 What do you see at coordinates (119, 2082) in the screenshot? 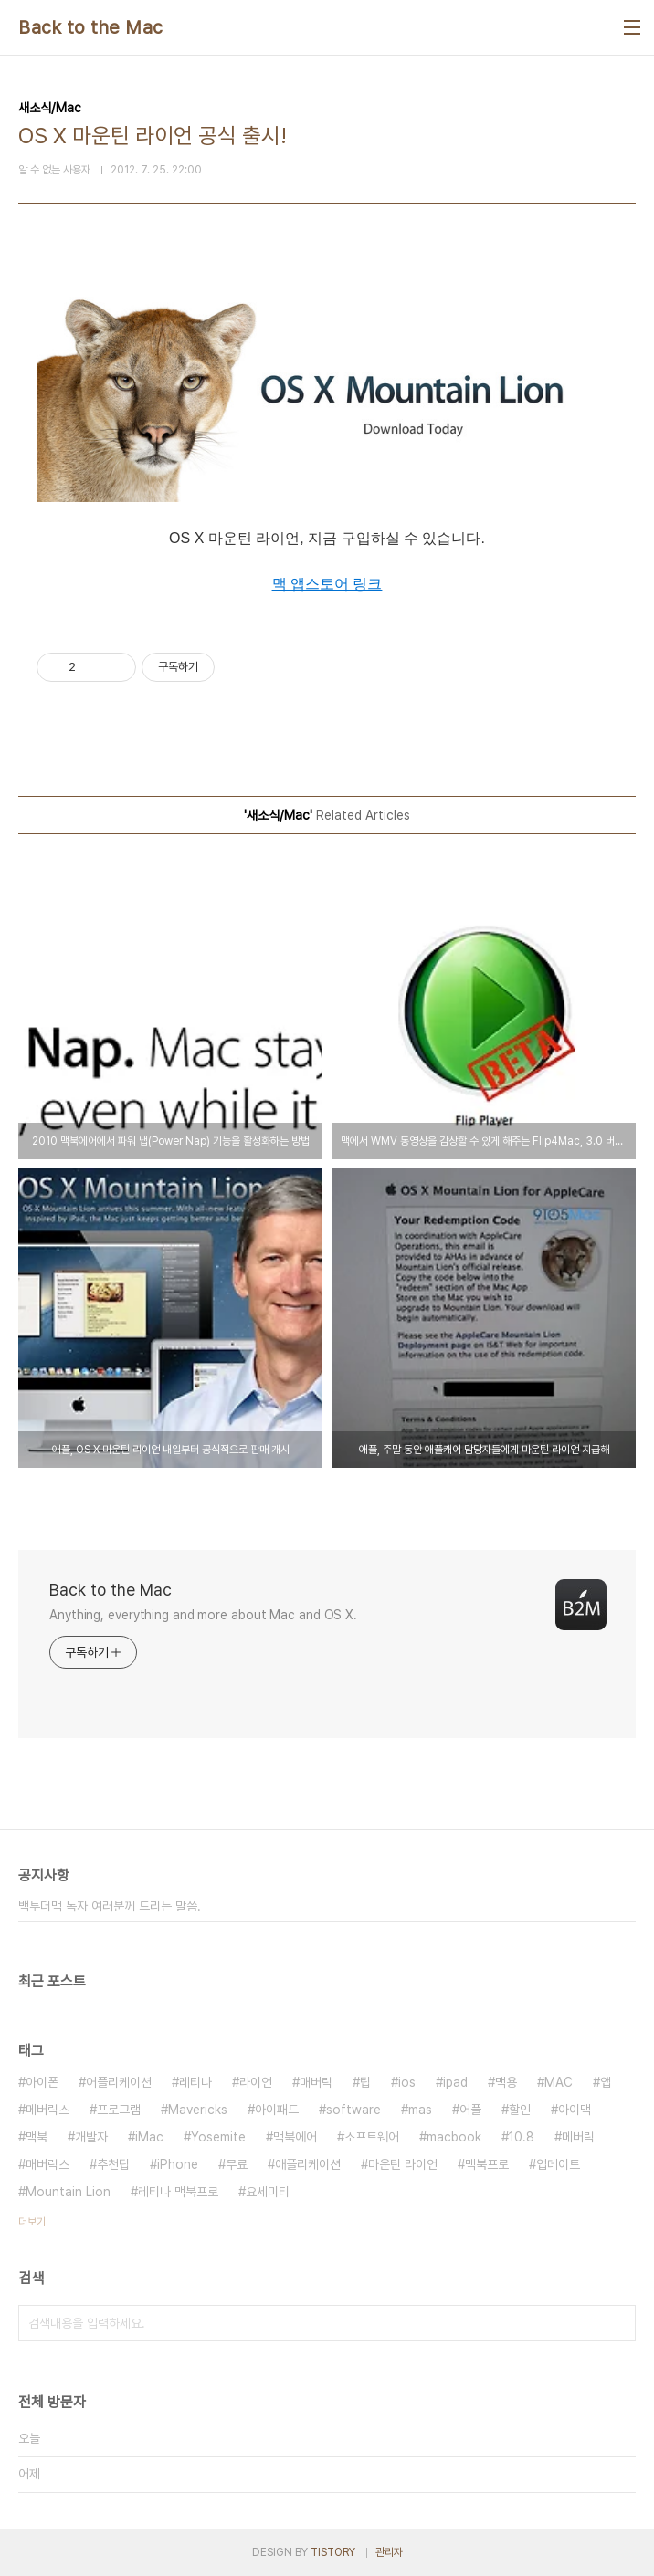
I see `어플리케이션` at bounding box center [119, 2082].